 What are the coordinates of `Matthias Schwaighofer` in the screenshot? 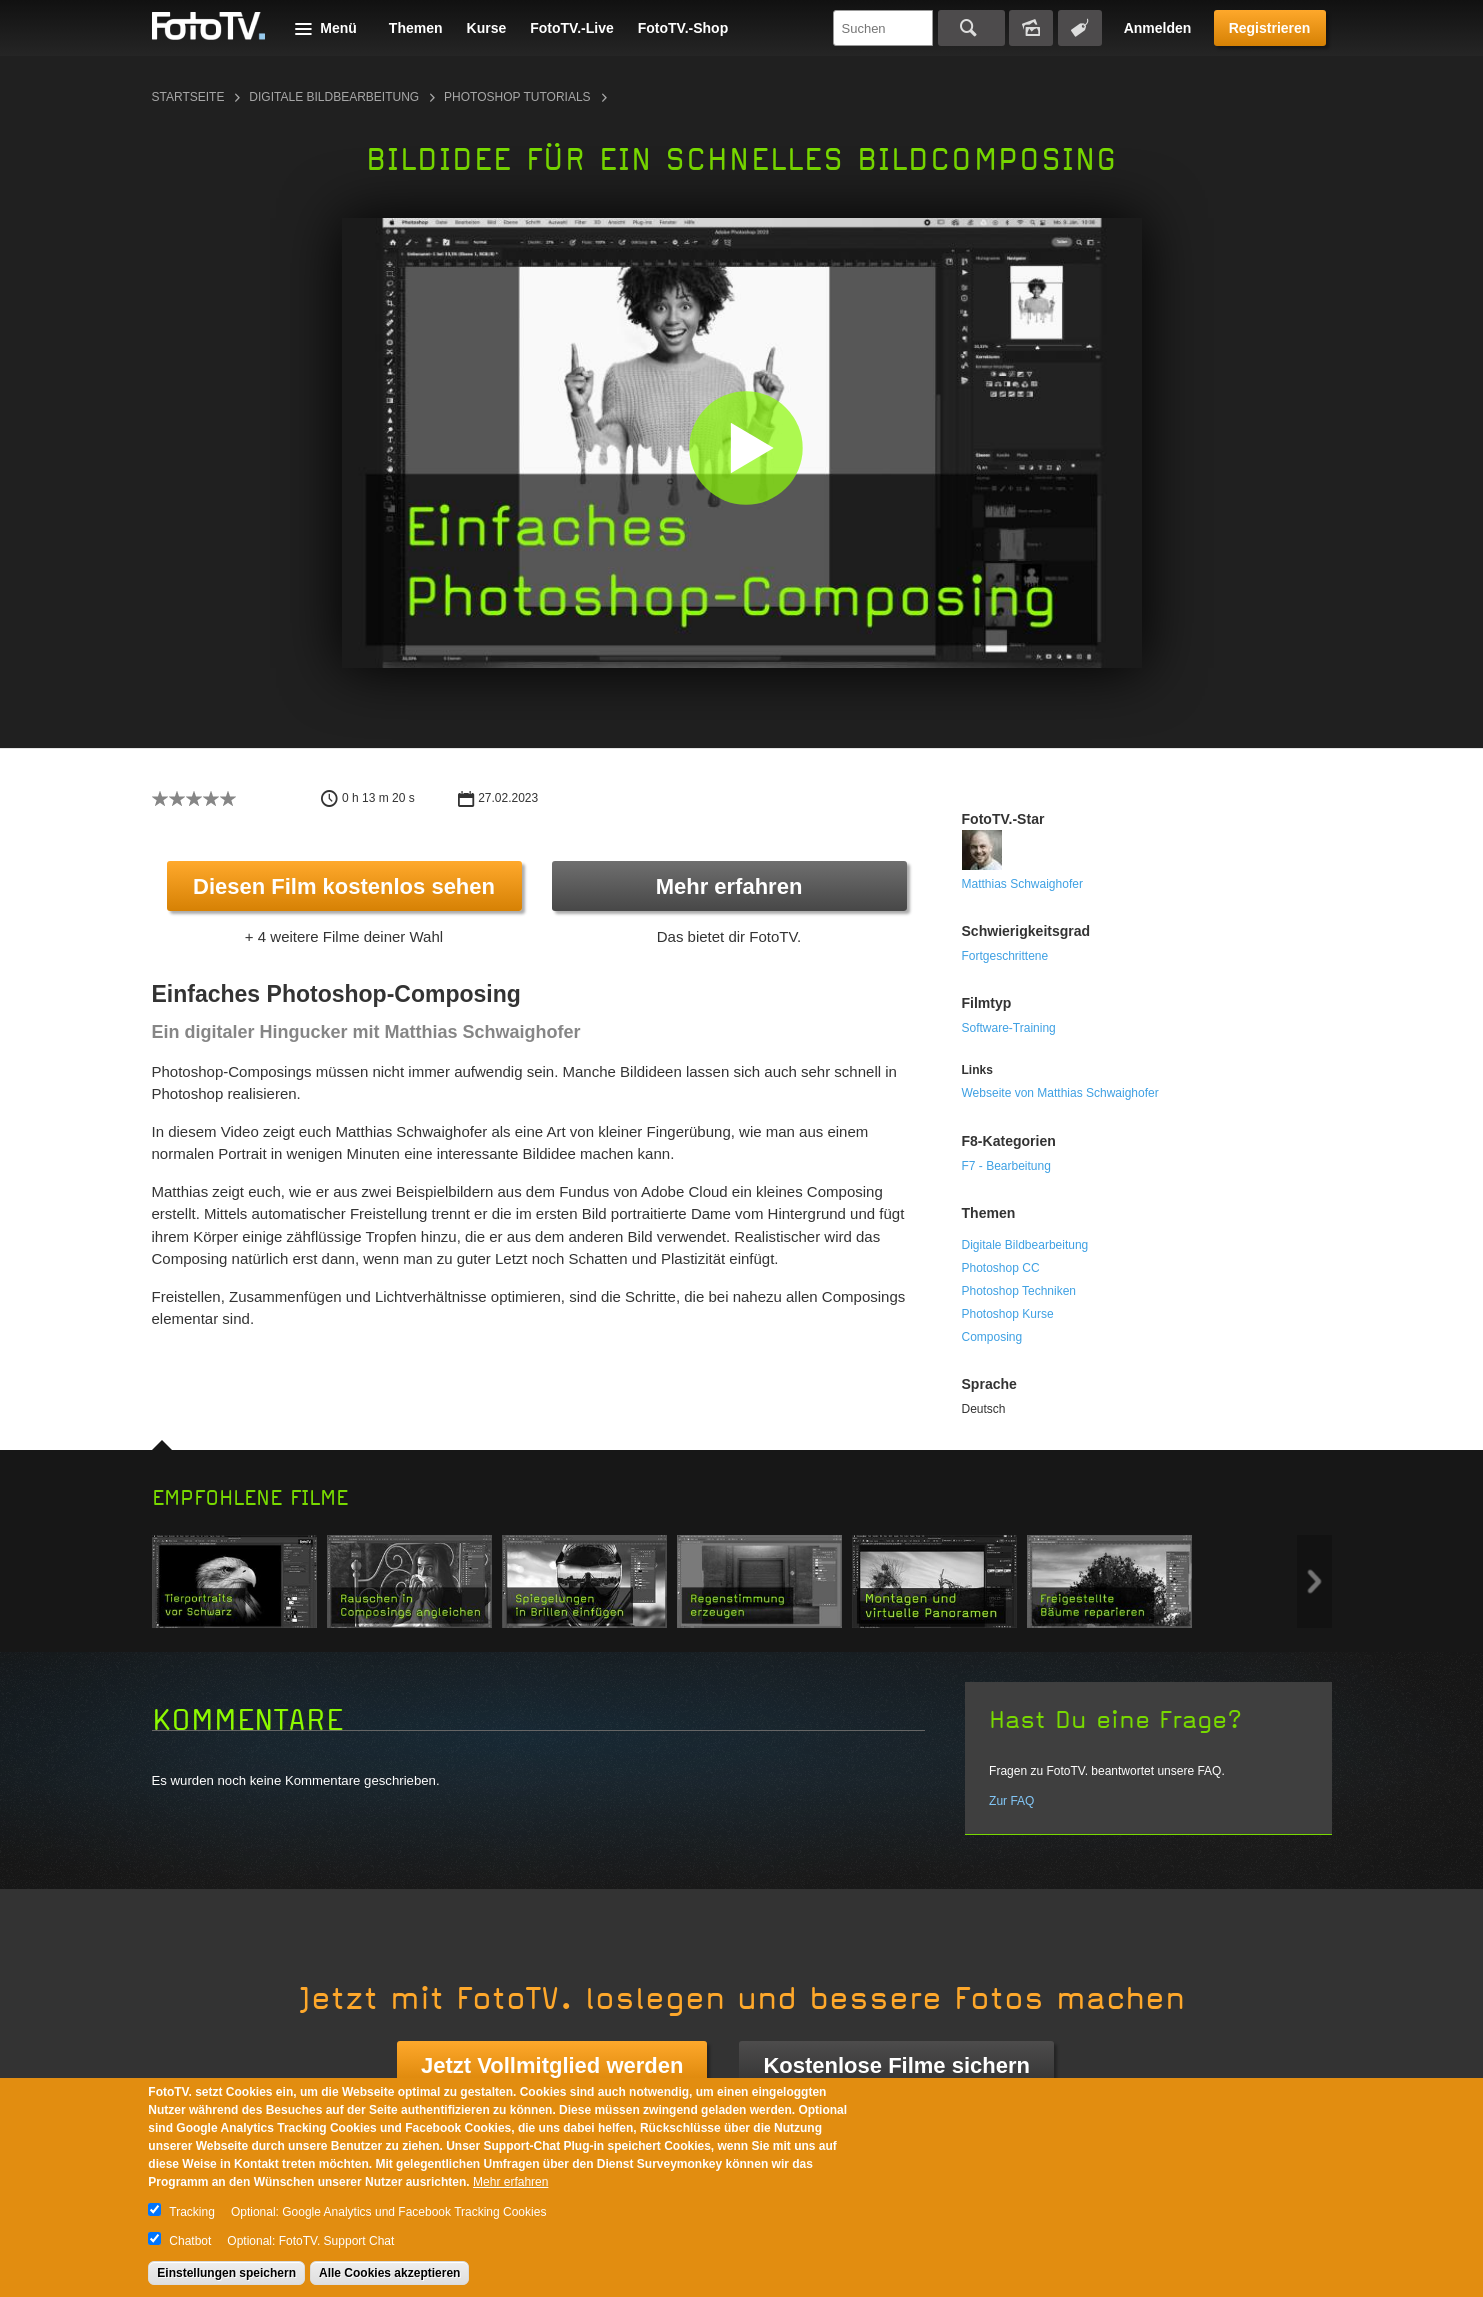 It's located at (1022, 884).